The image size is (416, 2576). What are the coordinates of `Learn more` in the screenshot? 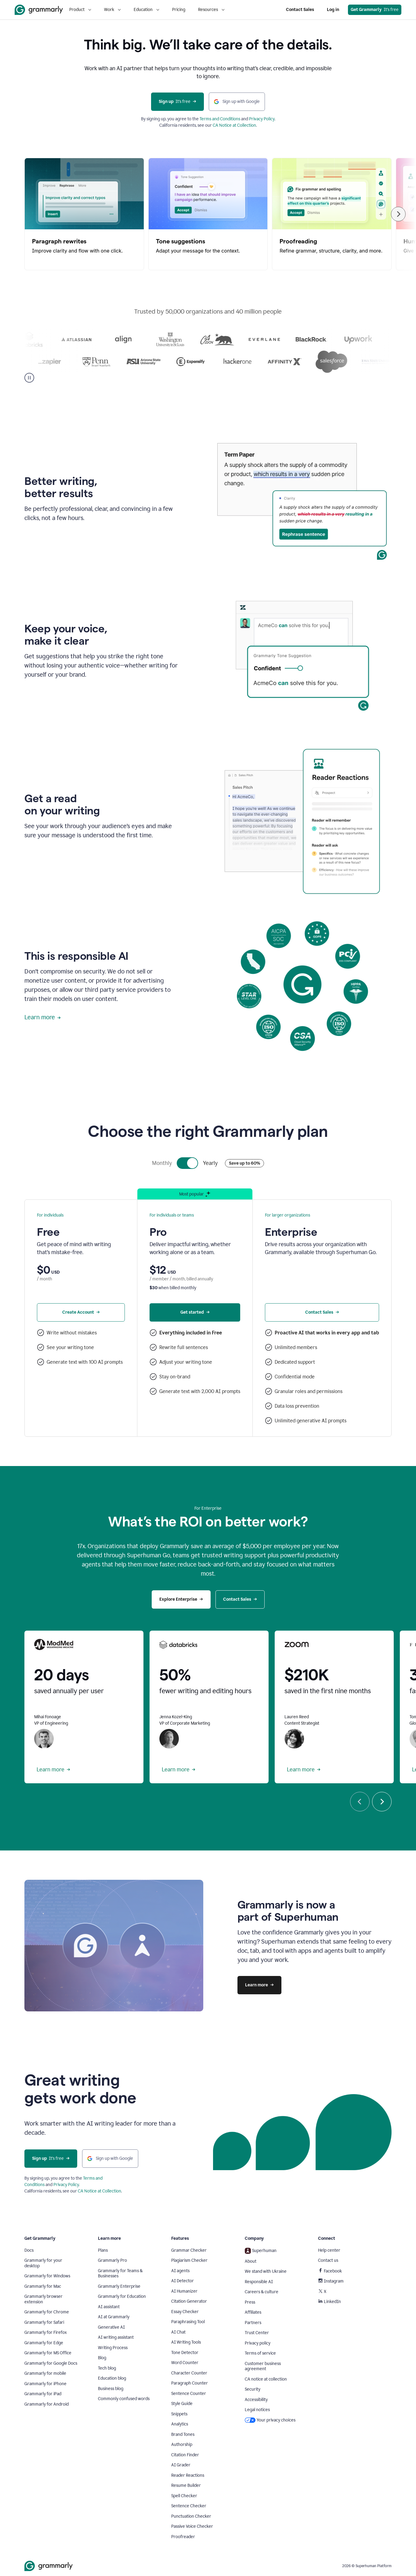 It's located at (42, 1017).